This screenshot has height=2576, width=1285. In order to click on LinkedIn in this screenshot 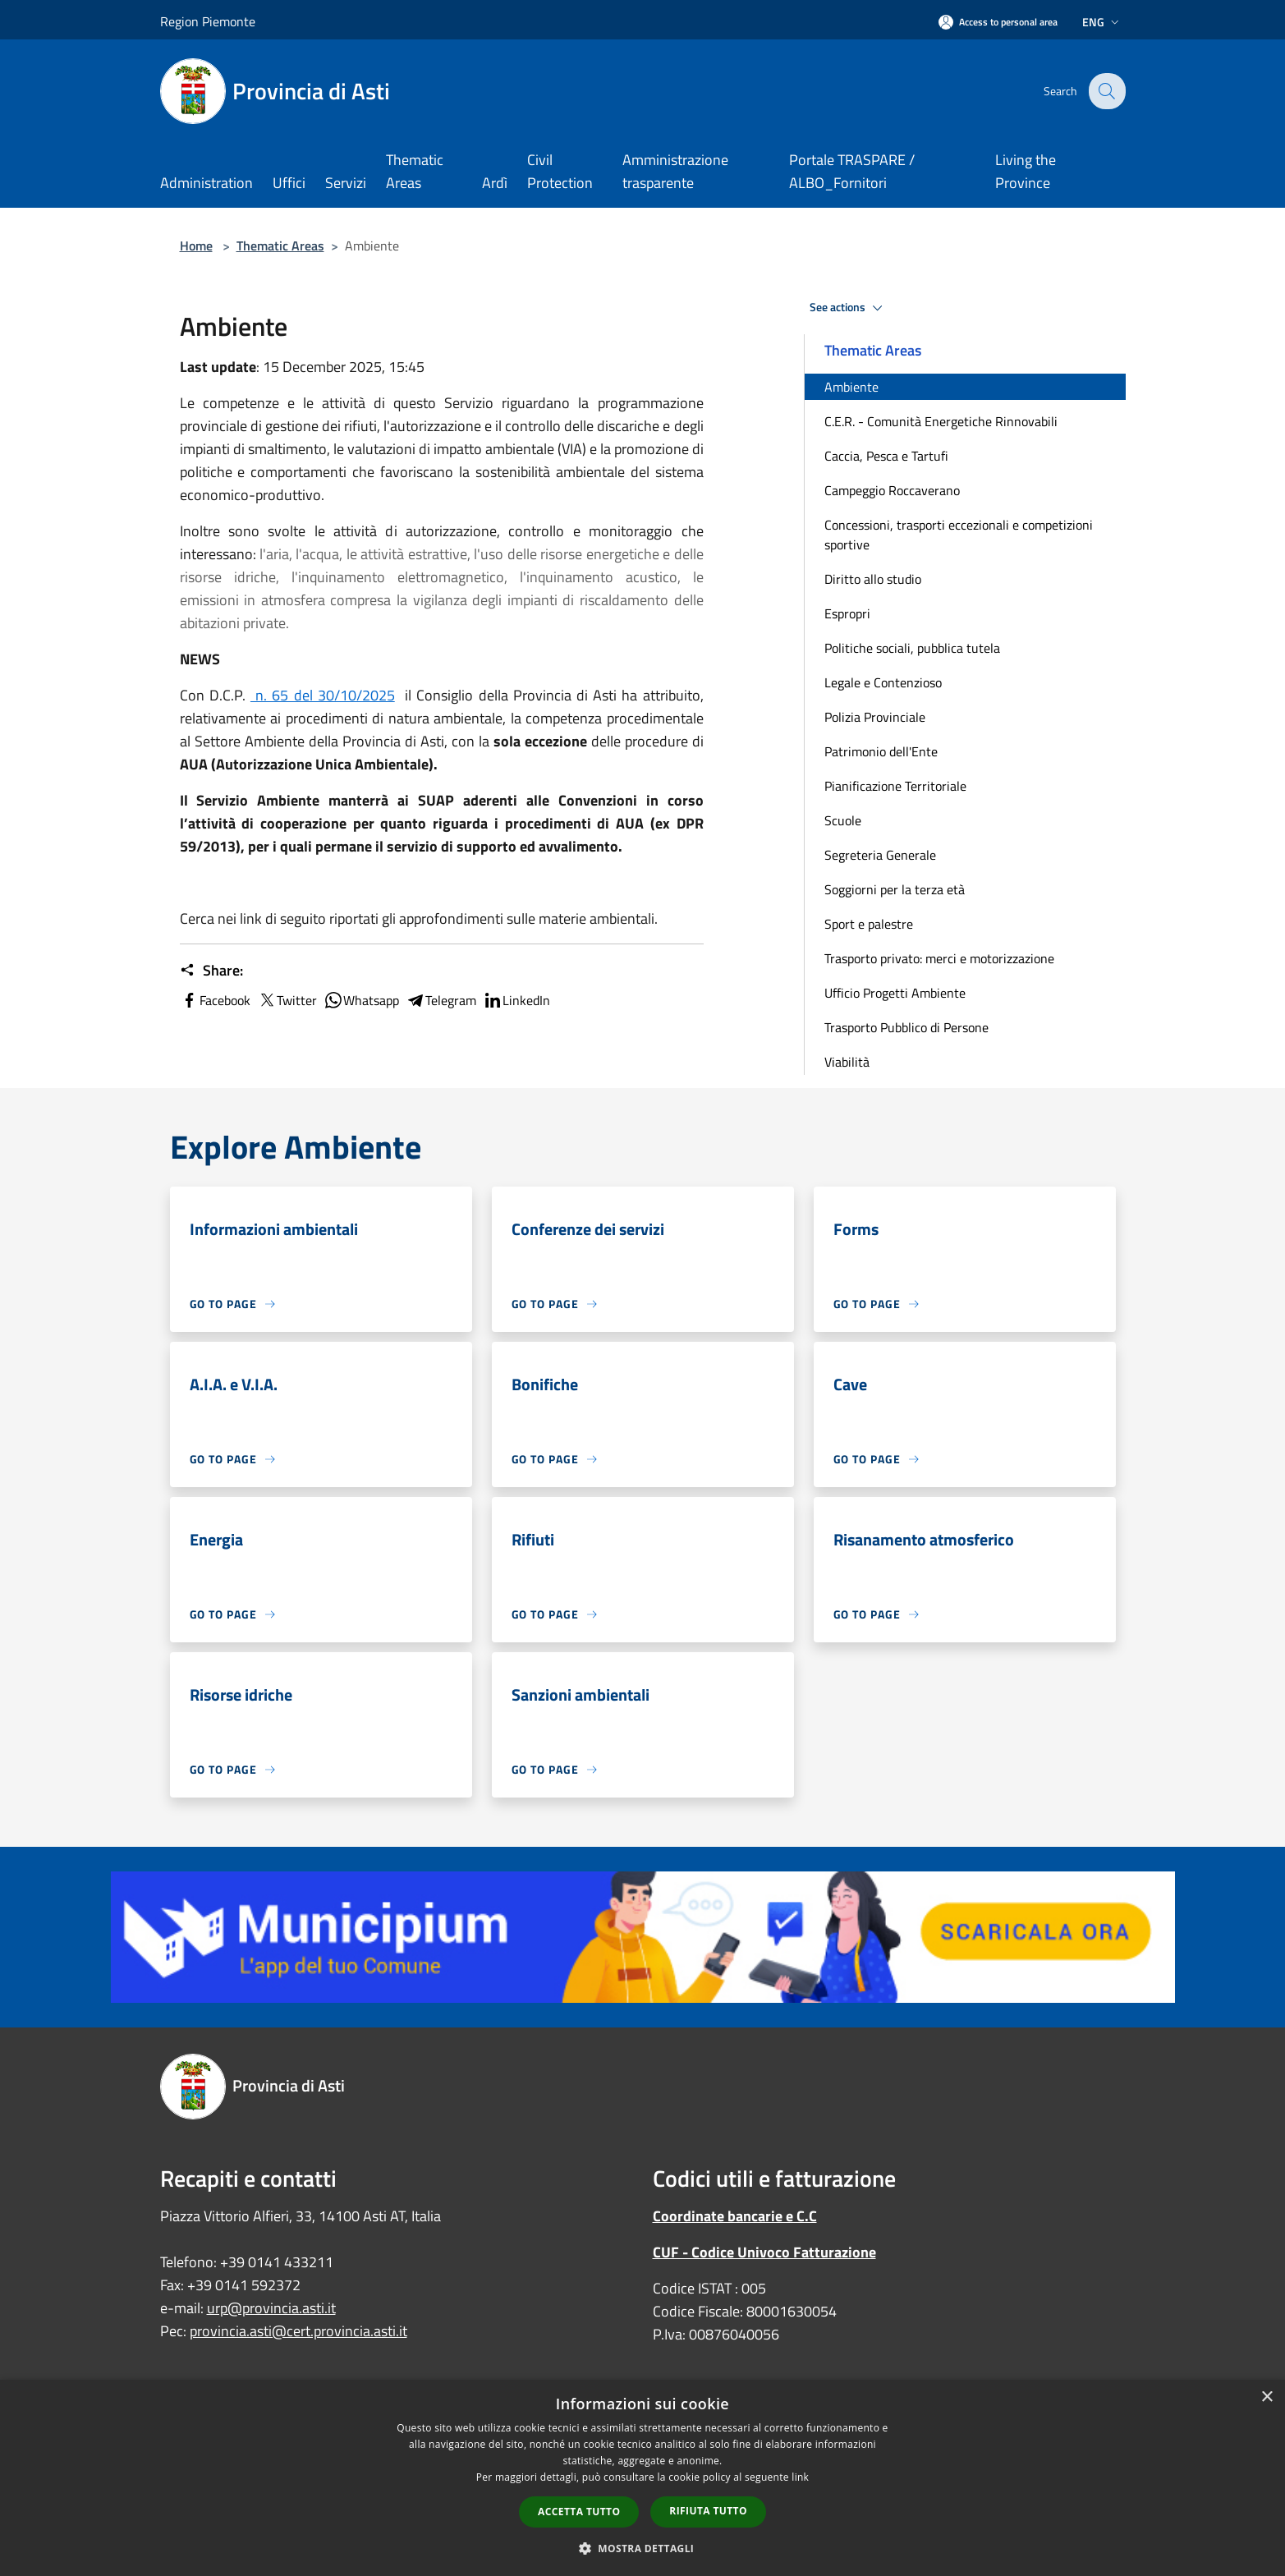, I will do `click(516, 1000)`.